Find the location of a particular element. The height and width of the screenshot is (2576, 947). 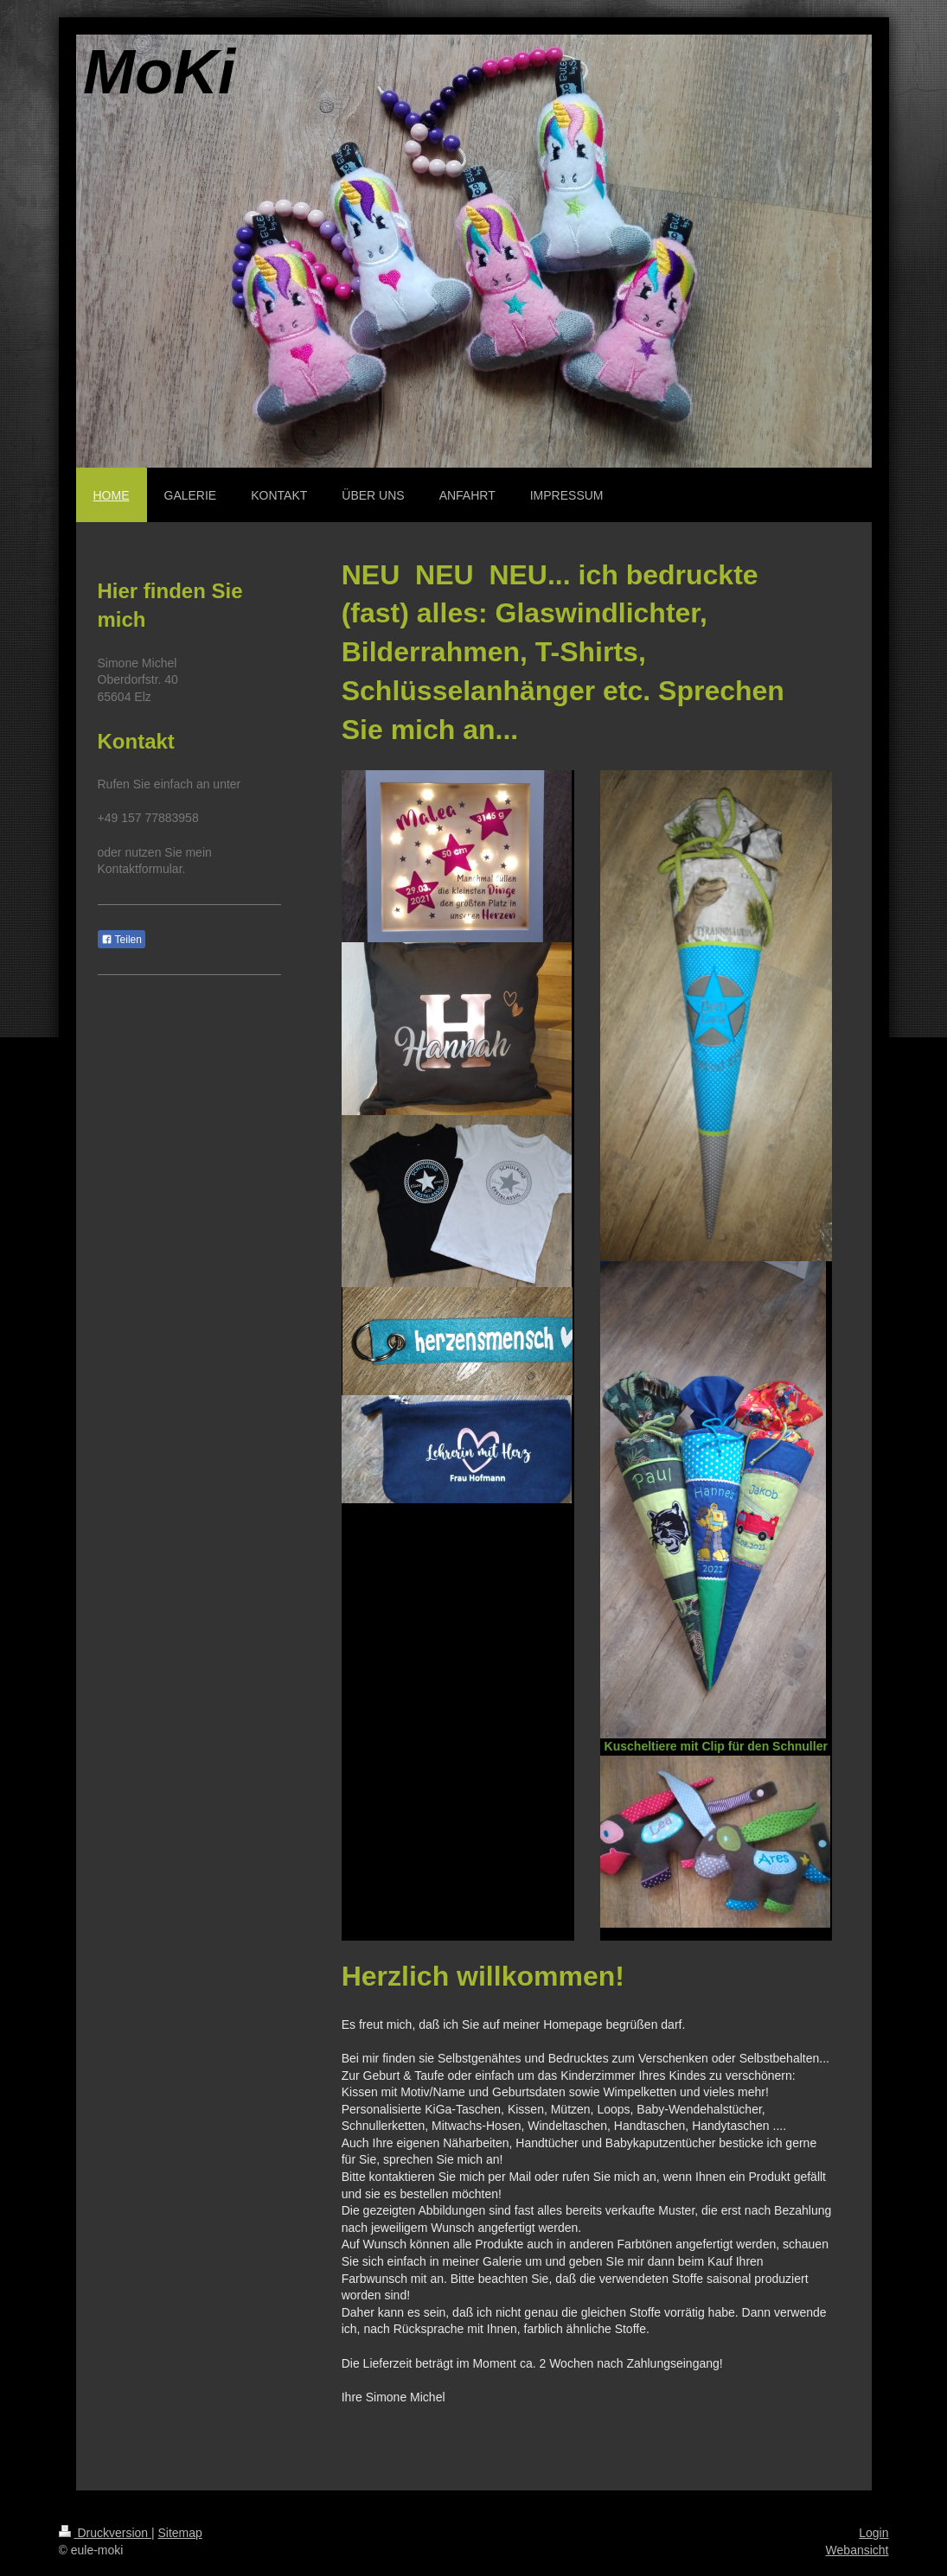

Teilen is located at coordinates (121, 940).